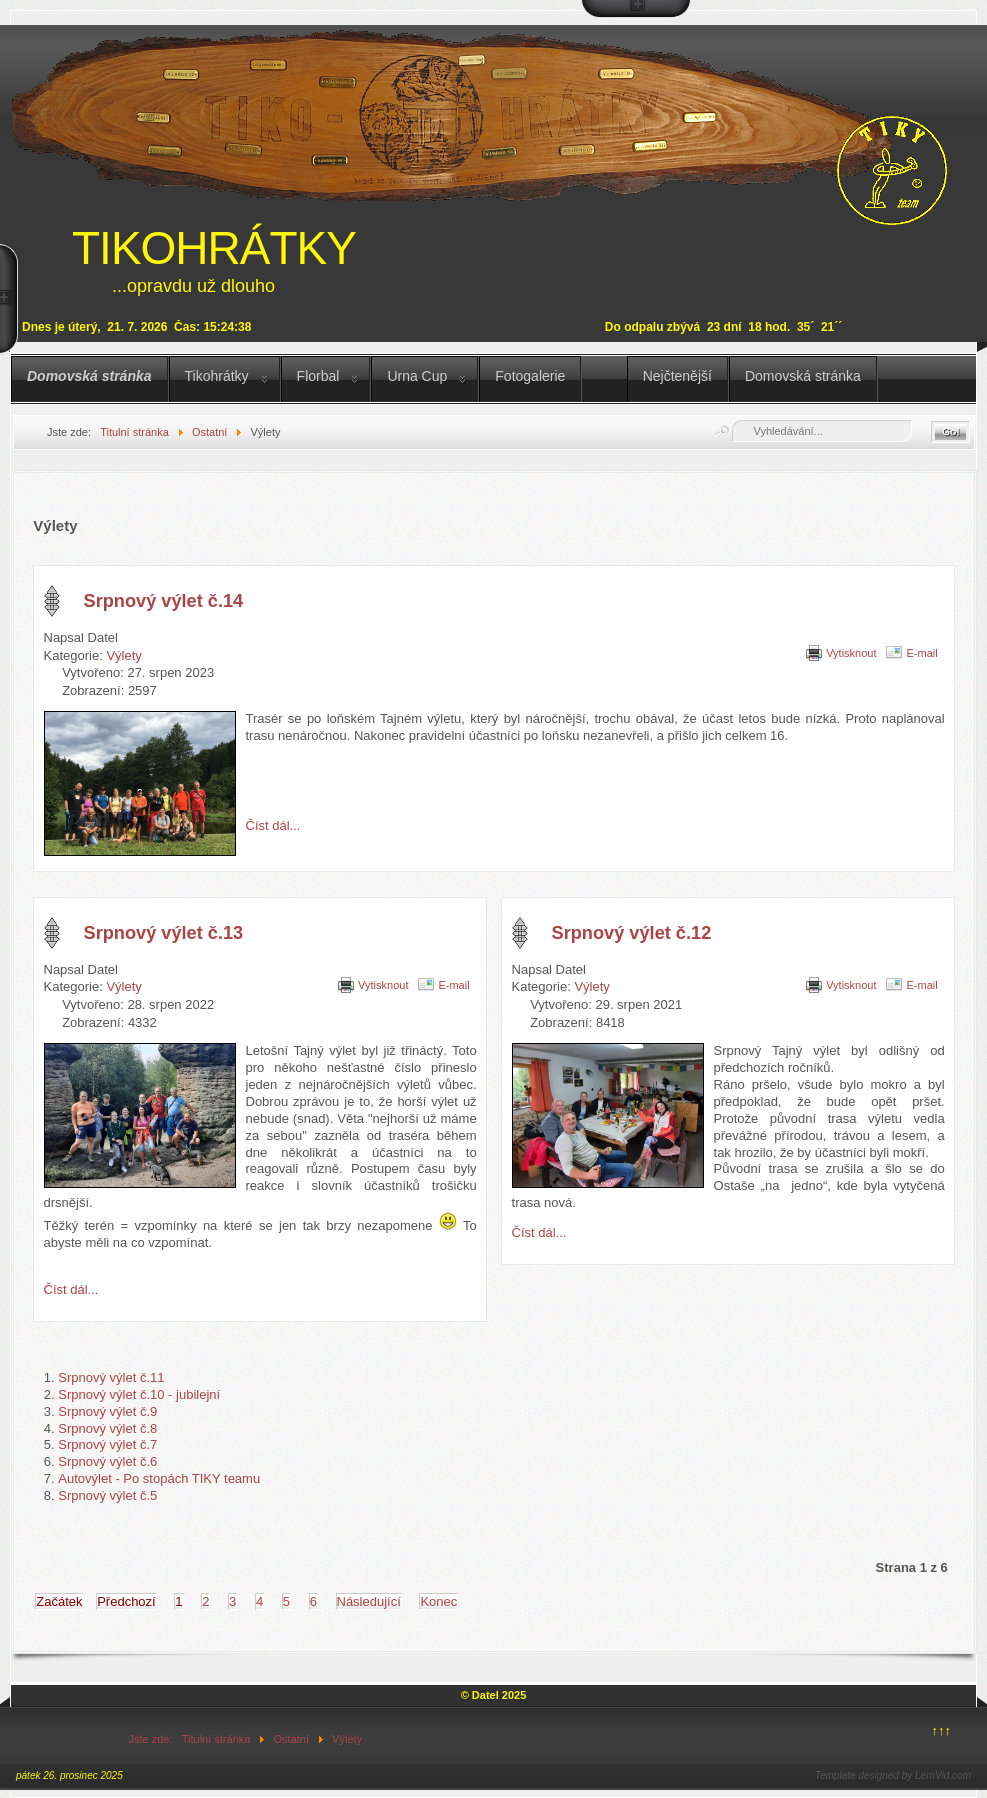 Image resolution: width=987 pixels, height=1798 pixels. I want to click on Následující, so click(369, 1601).